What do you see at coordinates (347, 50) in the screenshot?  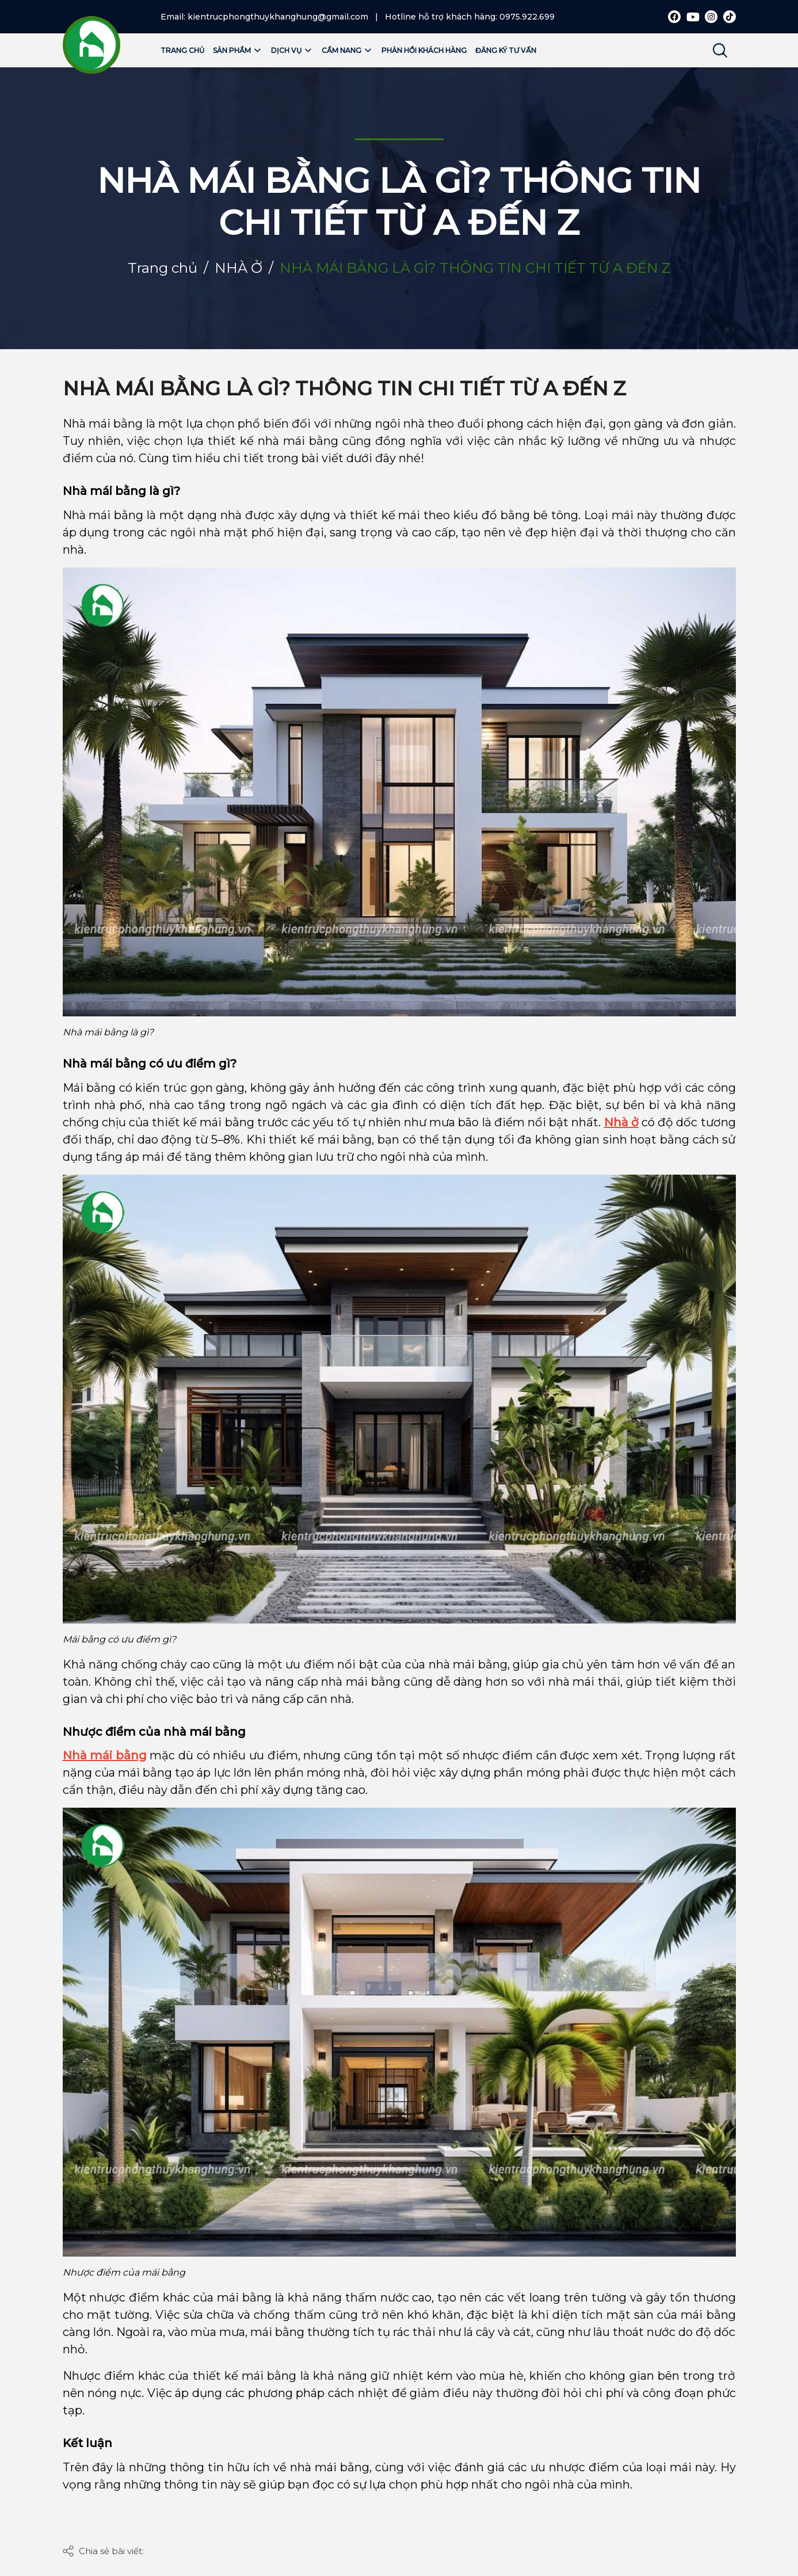 I see `Cẩm nang` at bounding box center [347, 50].